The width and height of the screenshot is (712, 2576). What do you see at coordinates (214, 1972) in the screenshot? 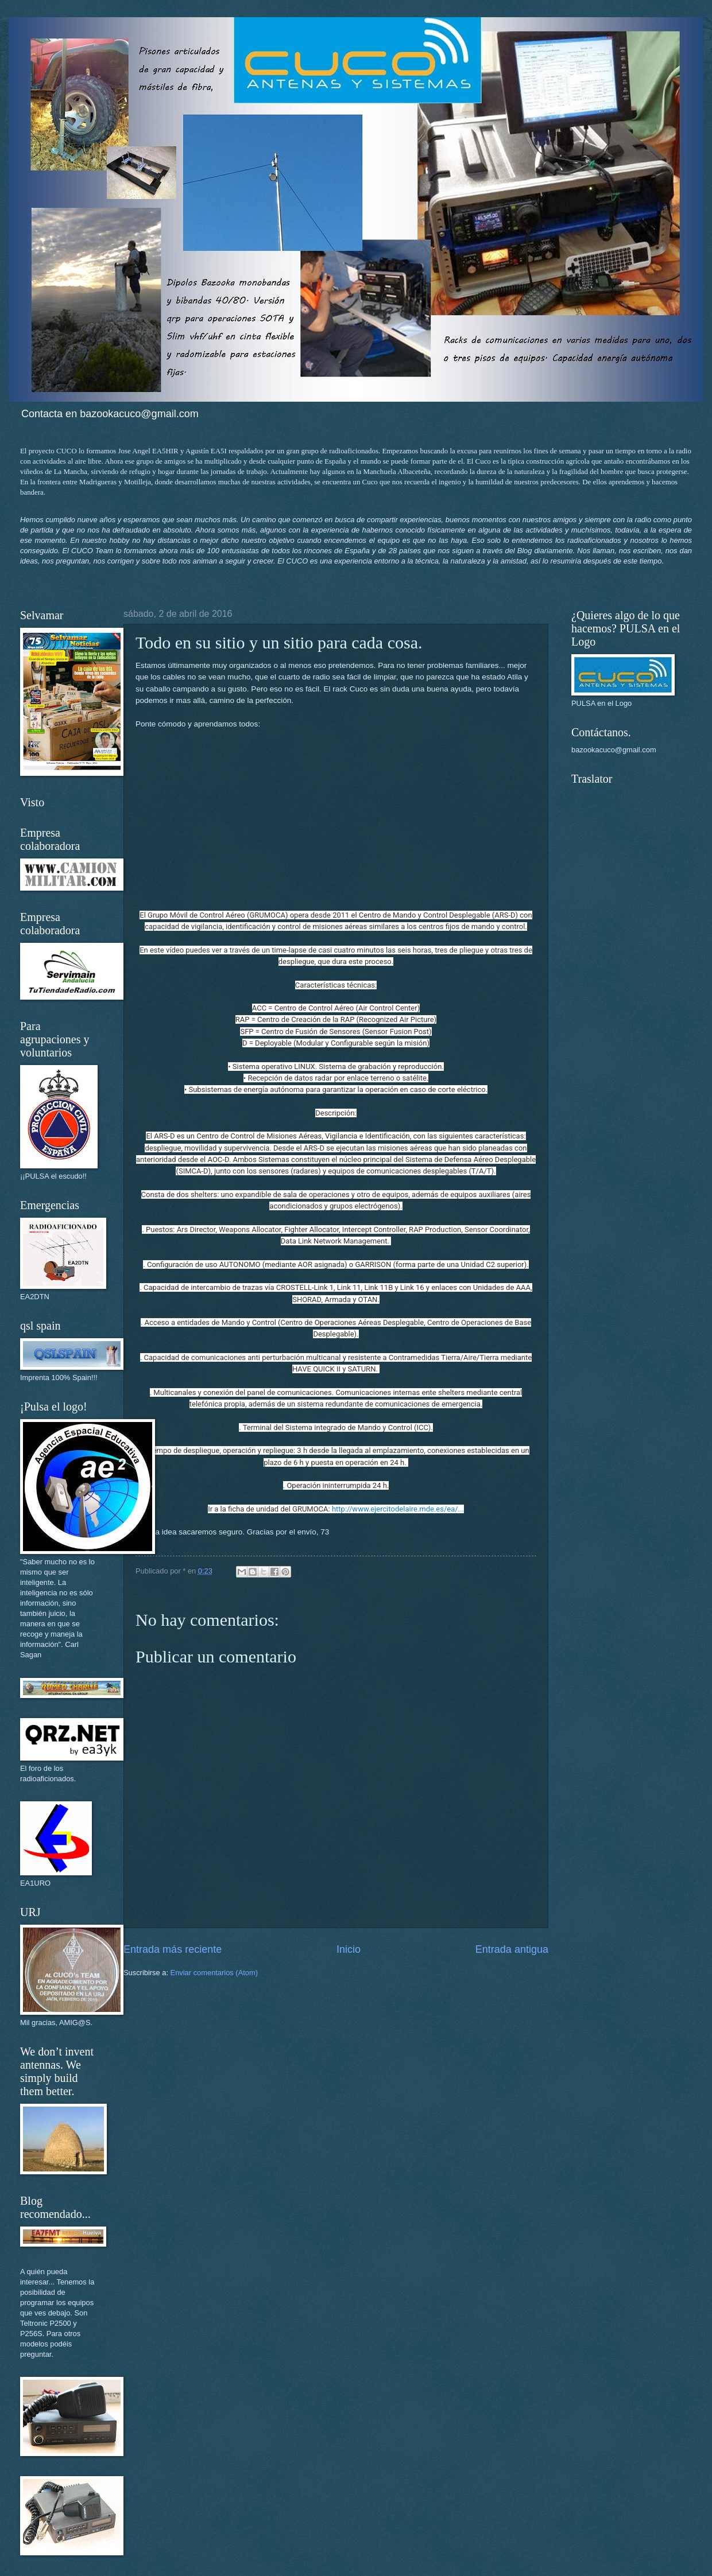
I see `Enviar comentarios (Atom)` at bounding box center [214, 1972].